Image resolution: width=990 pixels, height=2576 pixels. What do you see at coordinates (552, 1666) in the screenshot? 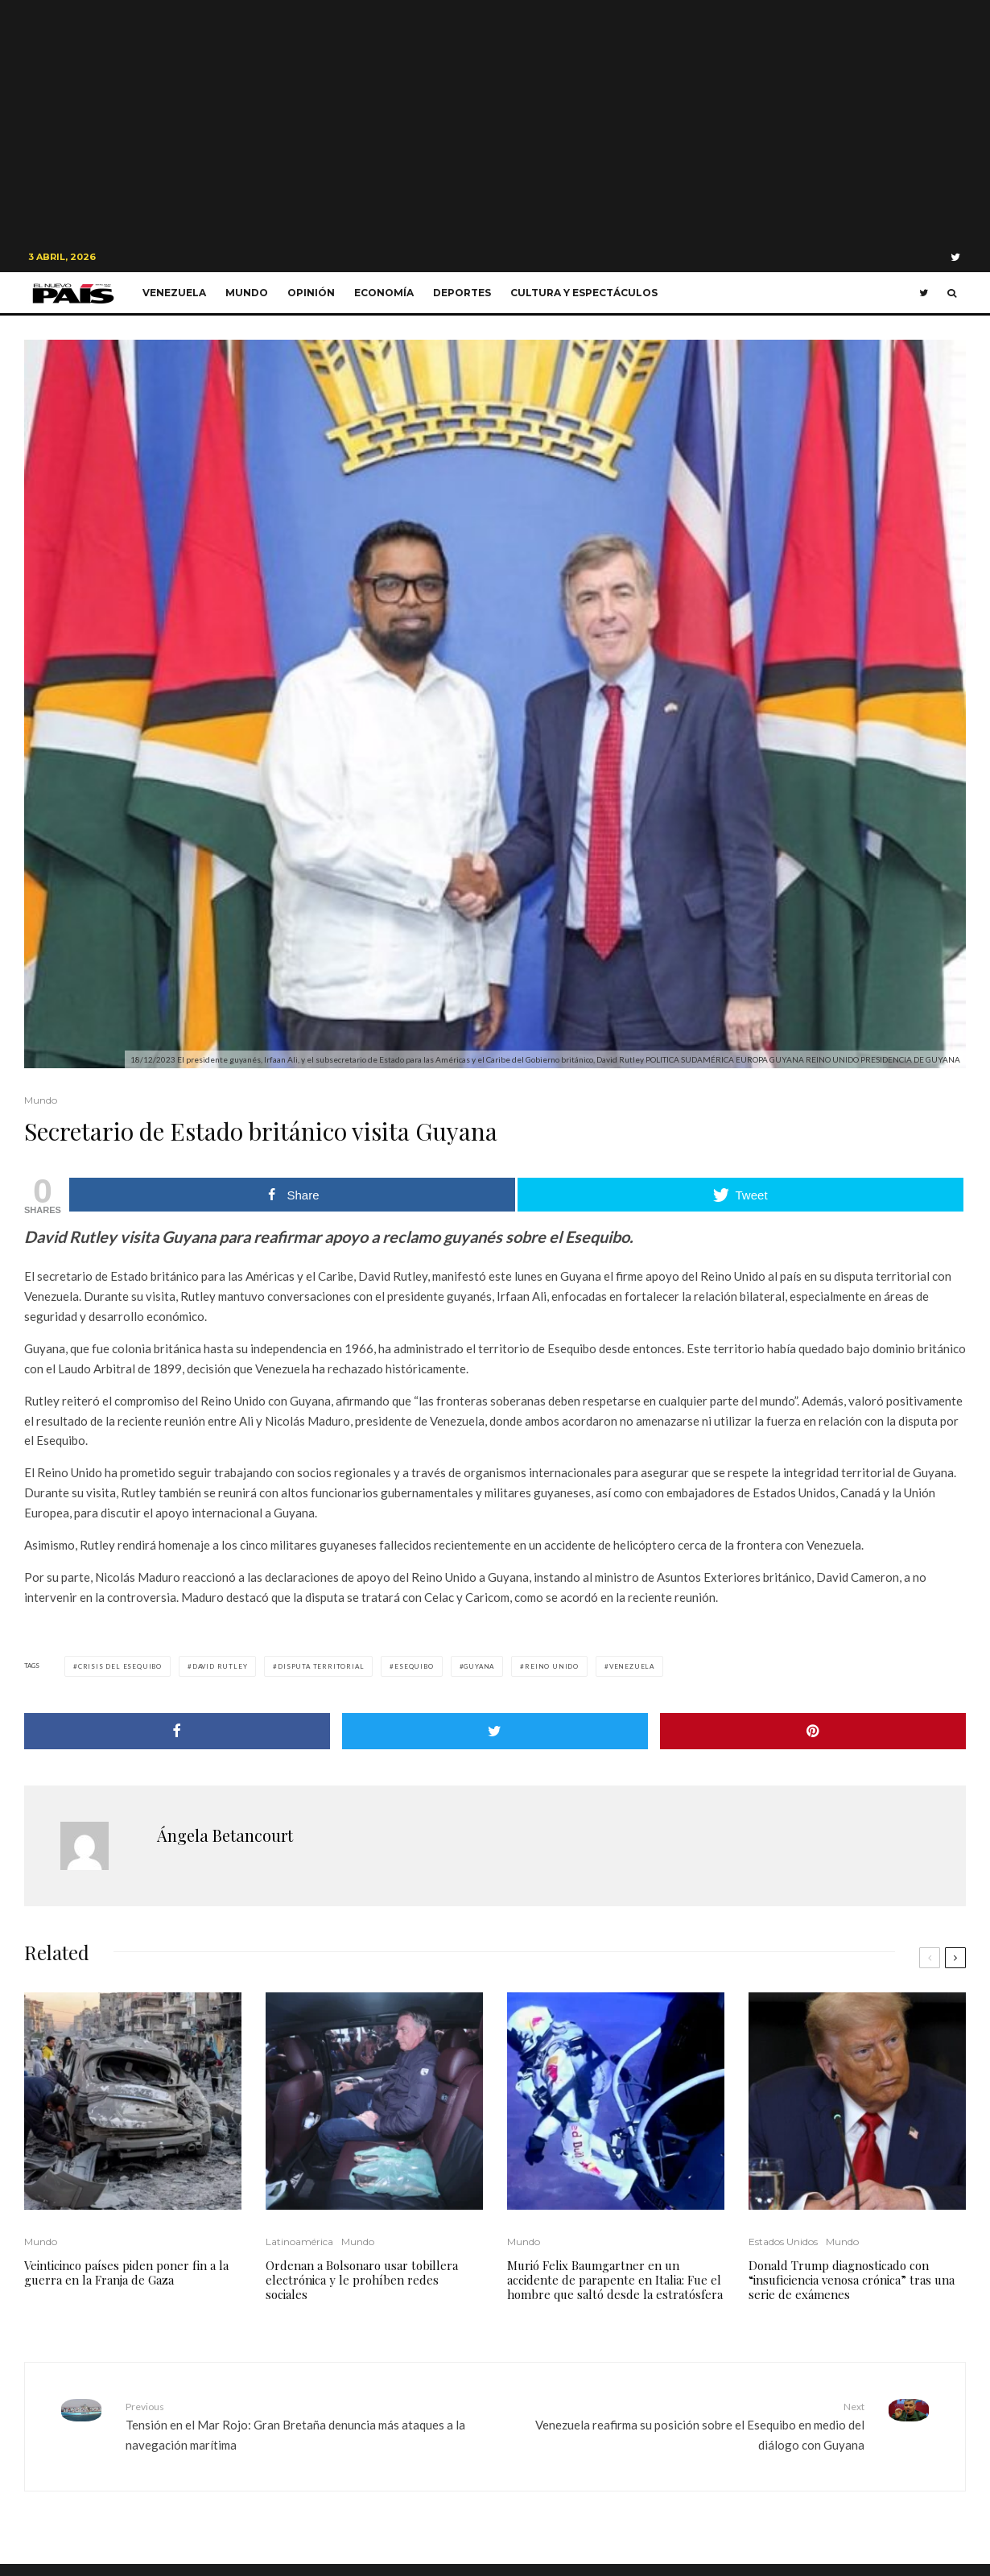
I see `Reino Unido` at bounding box center [552, 1666].